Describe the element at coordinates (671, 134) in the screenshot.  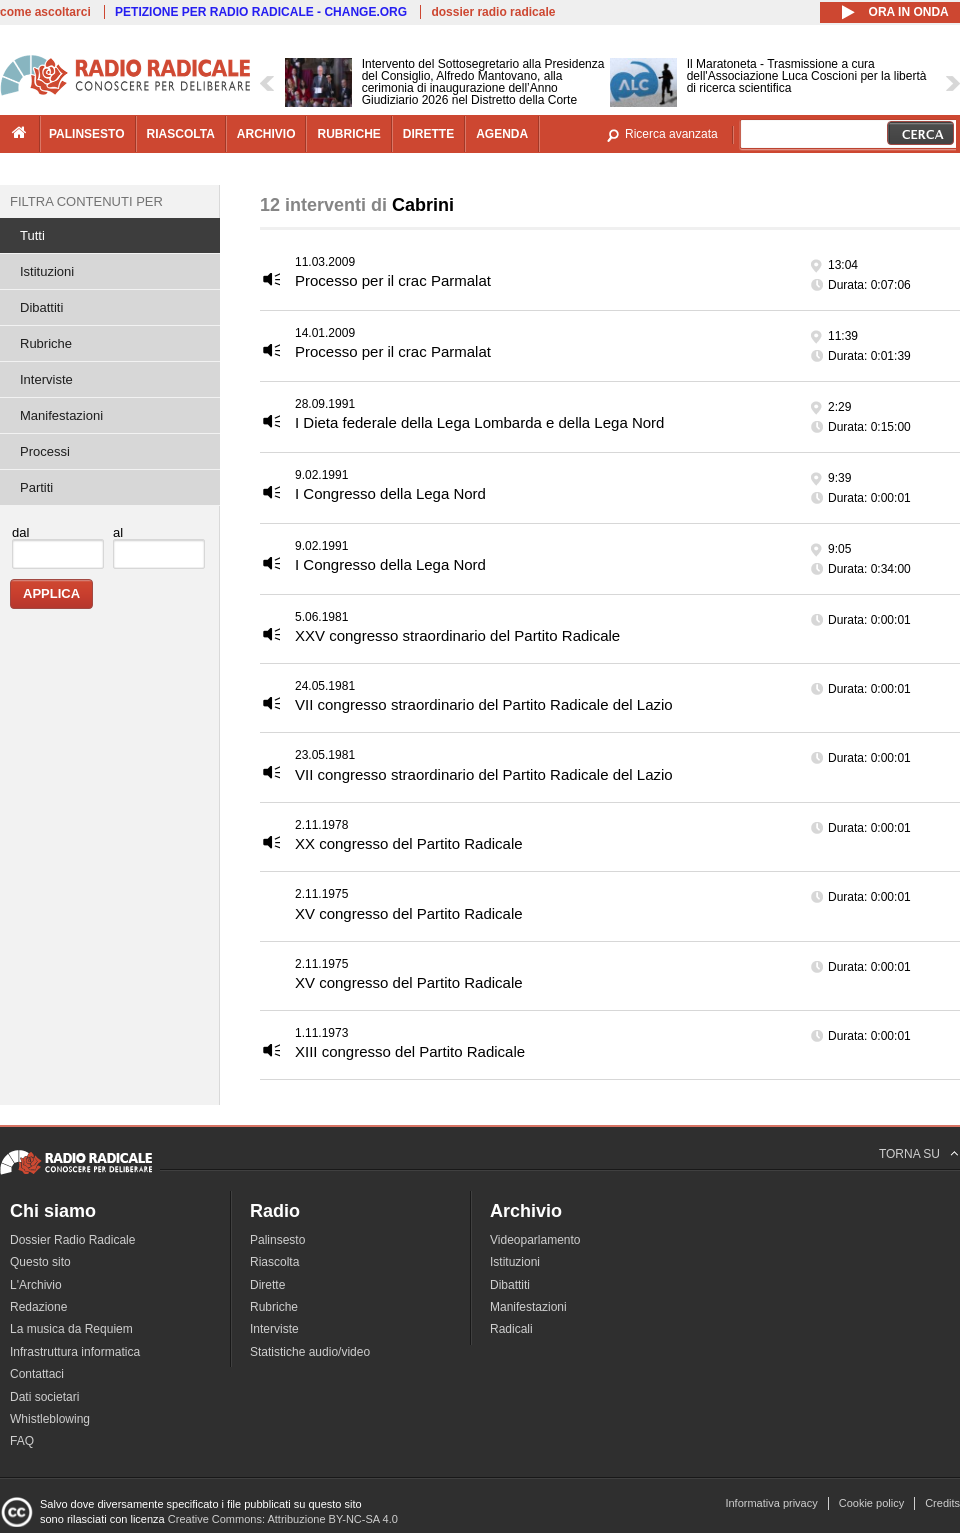
I see `Ricerca avanzata` at that location.